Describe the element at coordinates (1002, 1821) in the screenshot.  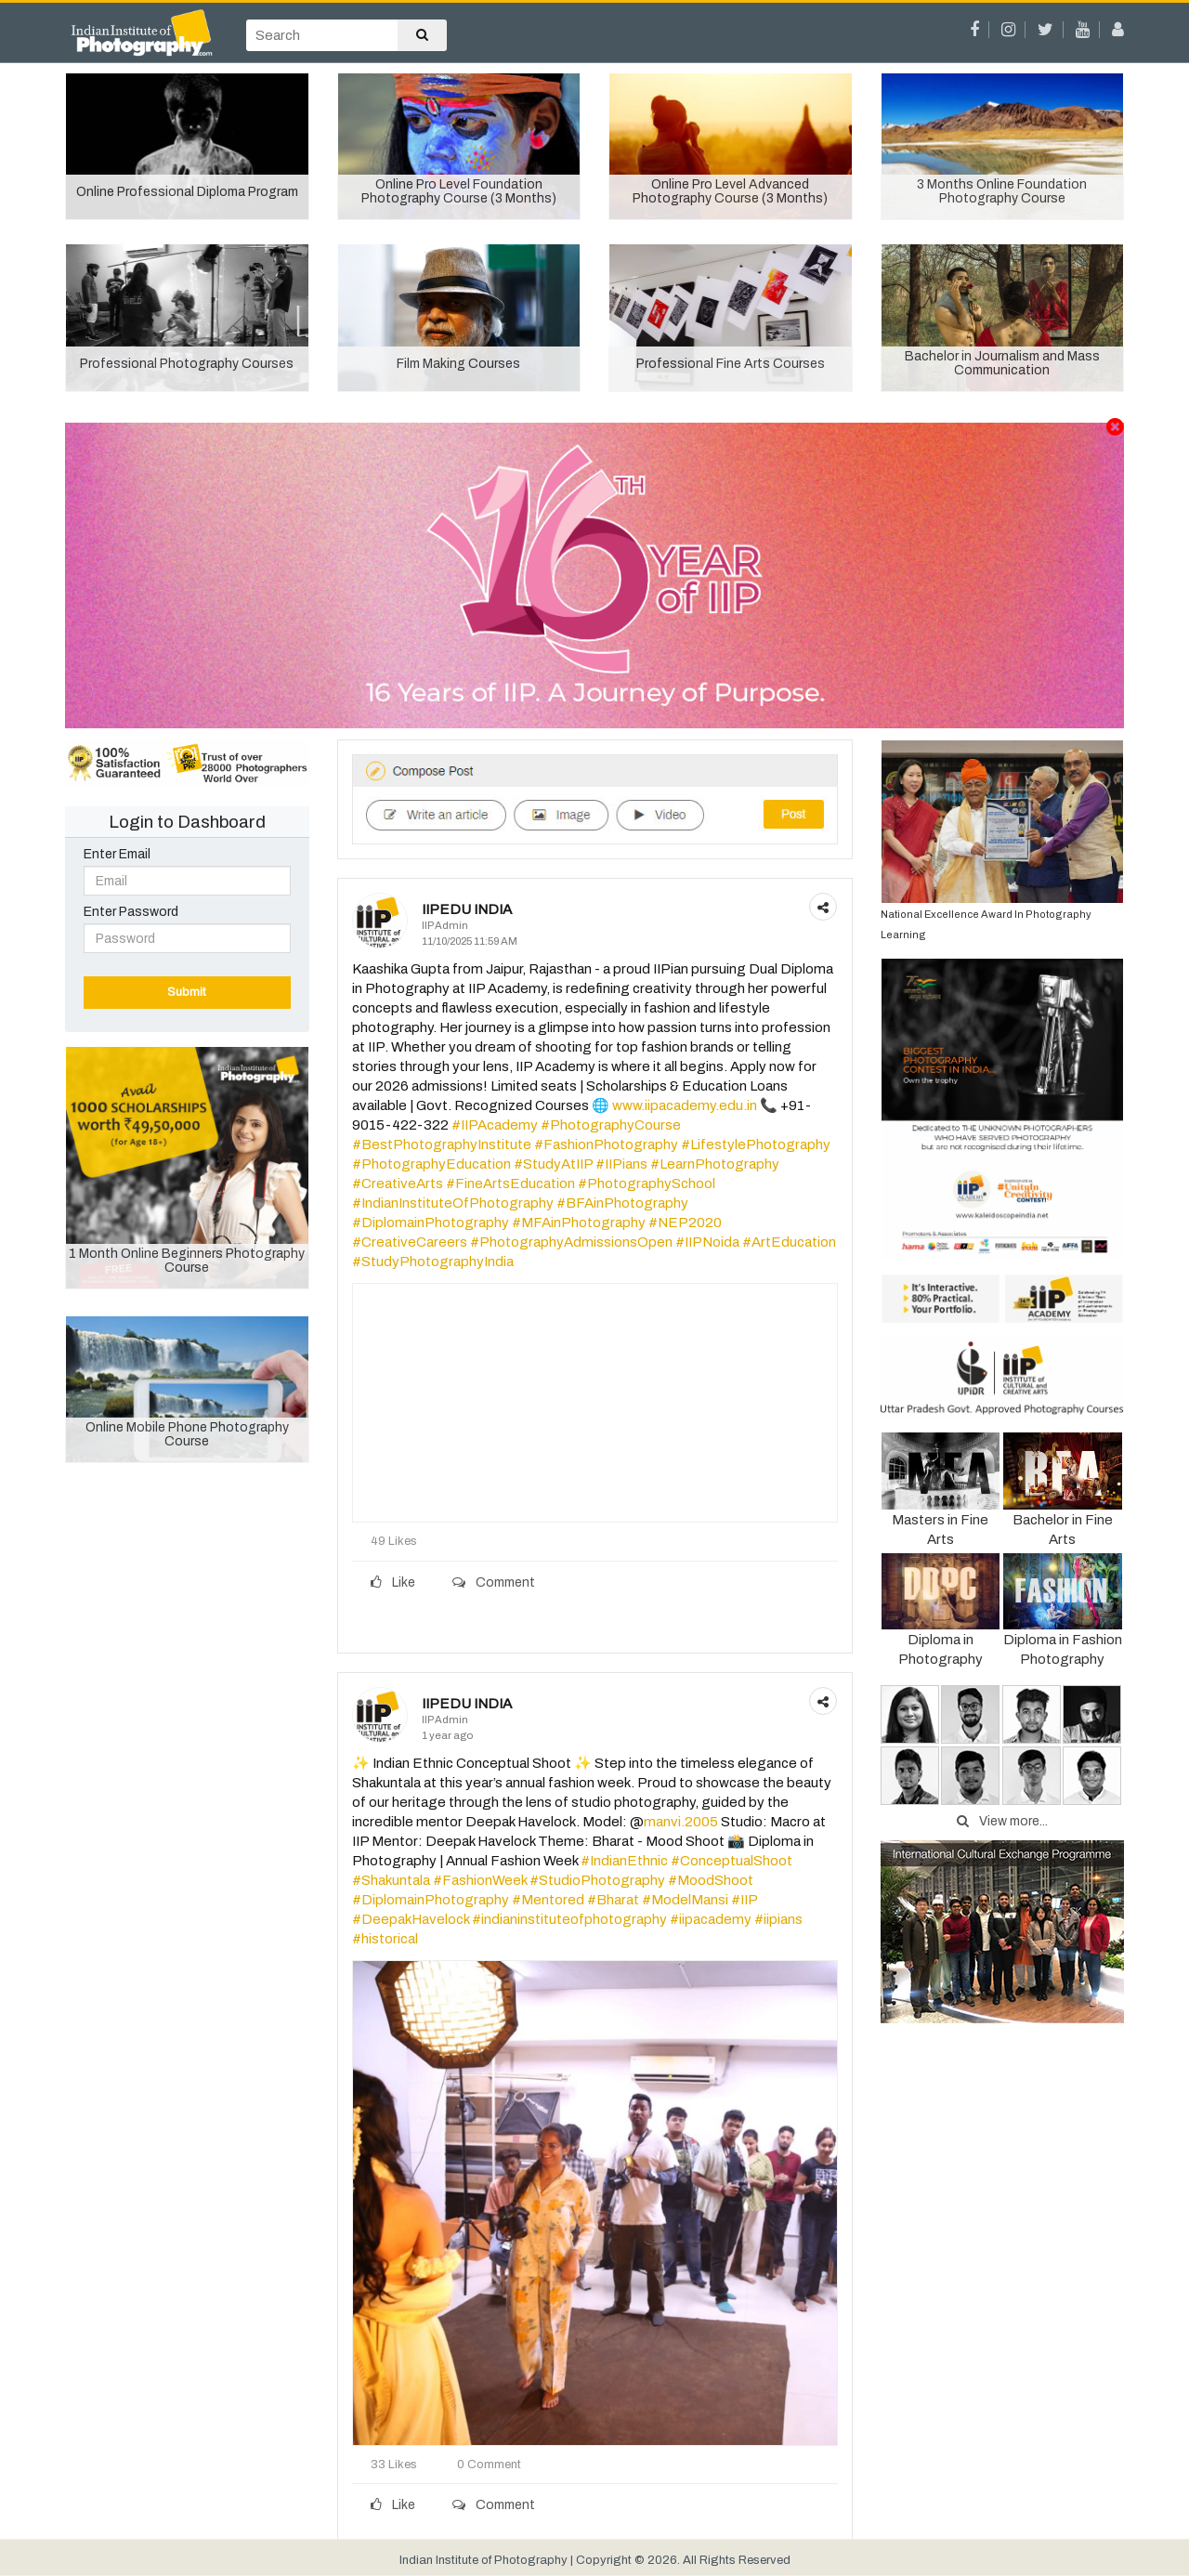
I see `View more...` at that location.